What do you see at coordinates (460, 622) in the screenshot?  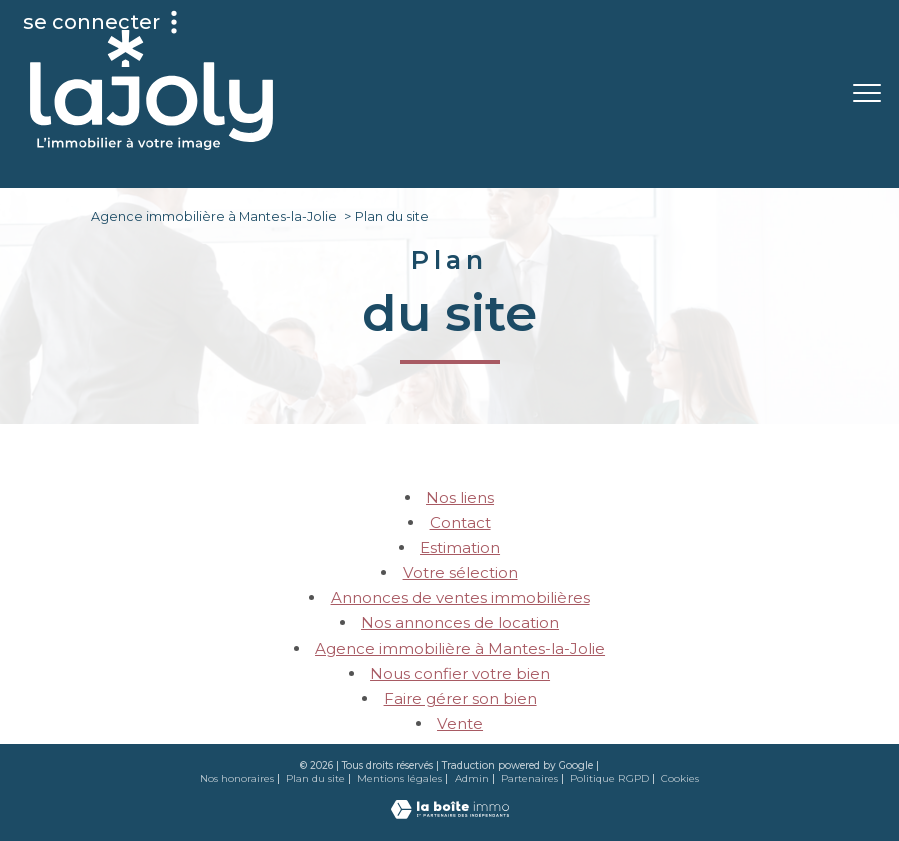 I see `Nos annonces de location` at bounding box center [460, 622].